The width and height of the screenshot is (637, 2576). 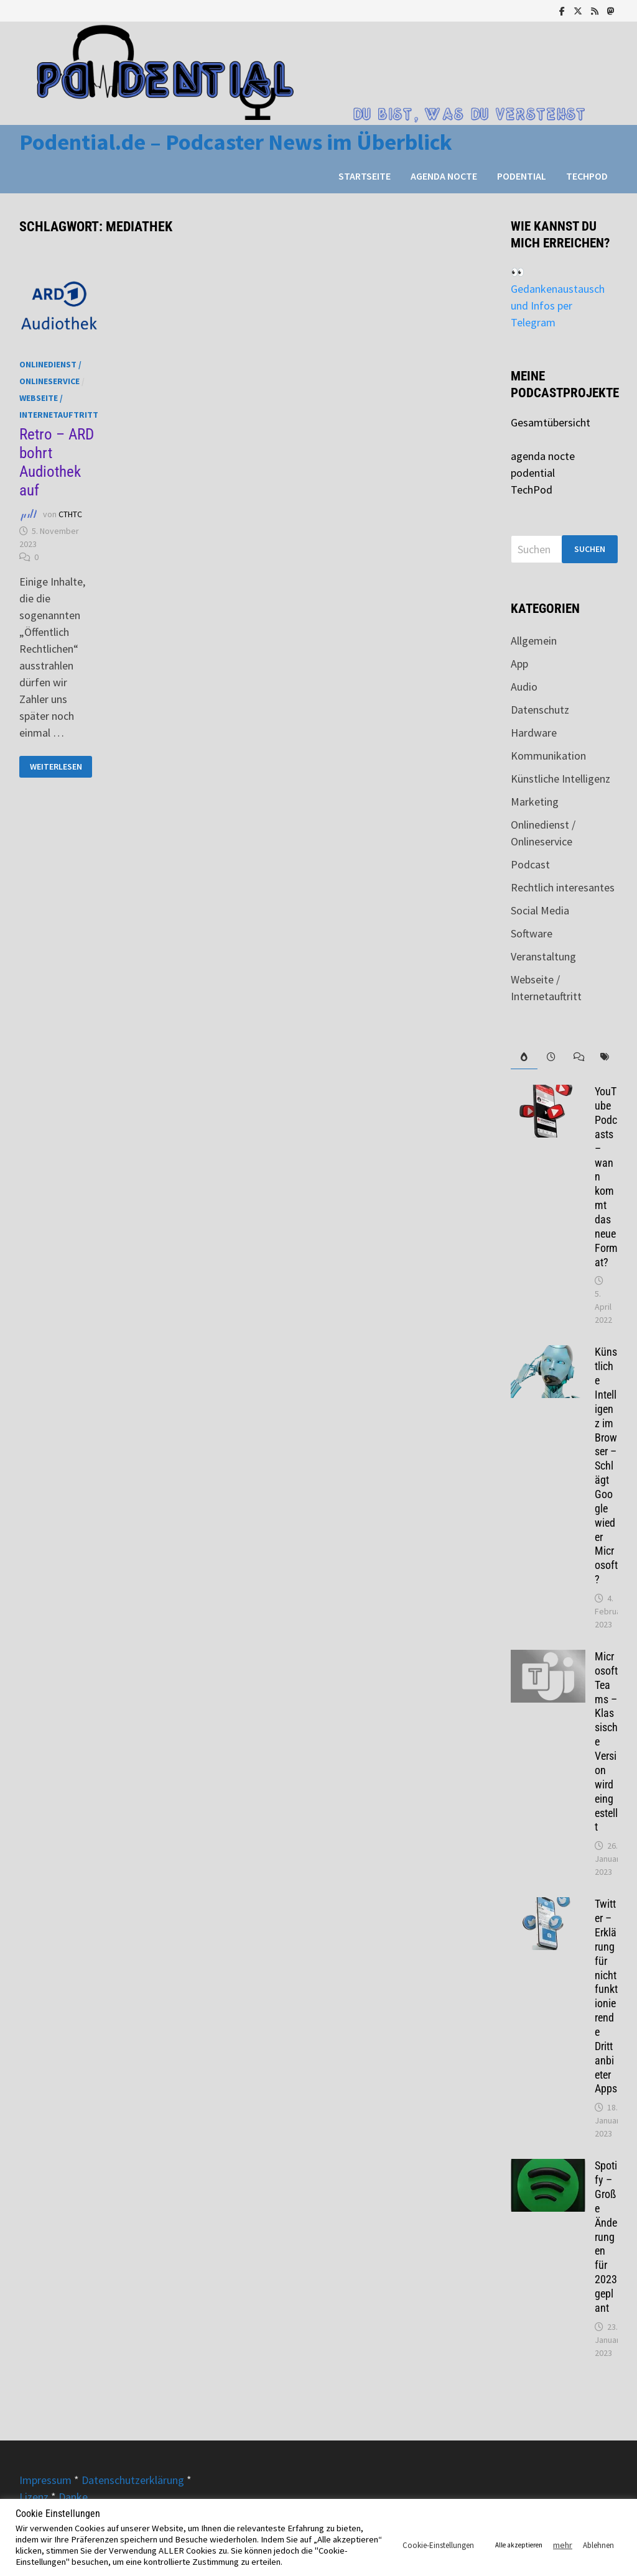 I want to click on Kommunikation, so click(x=548, y=755).